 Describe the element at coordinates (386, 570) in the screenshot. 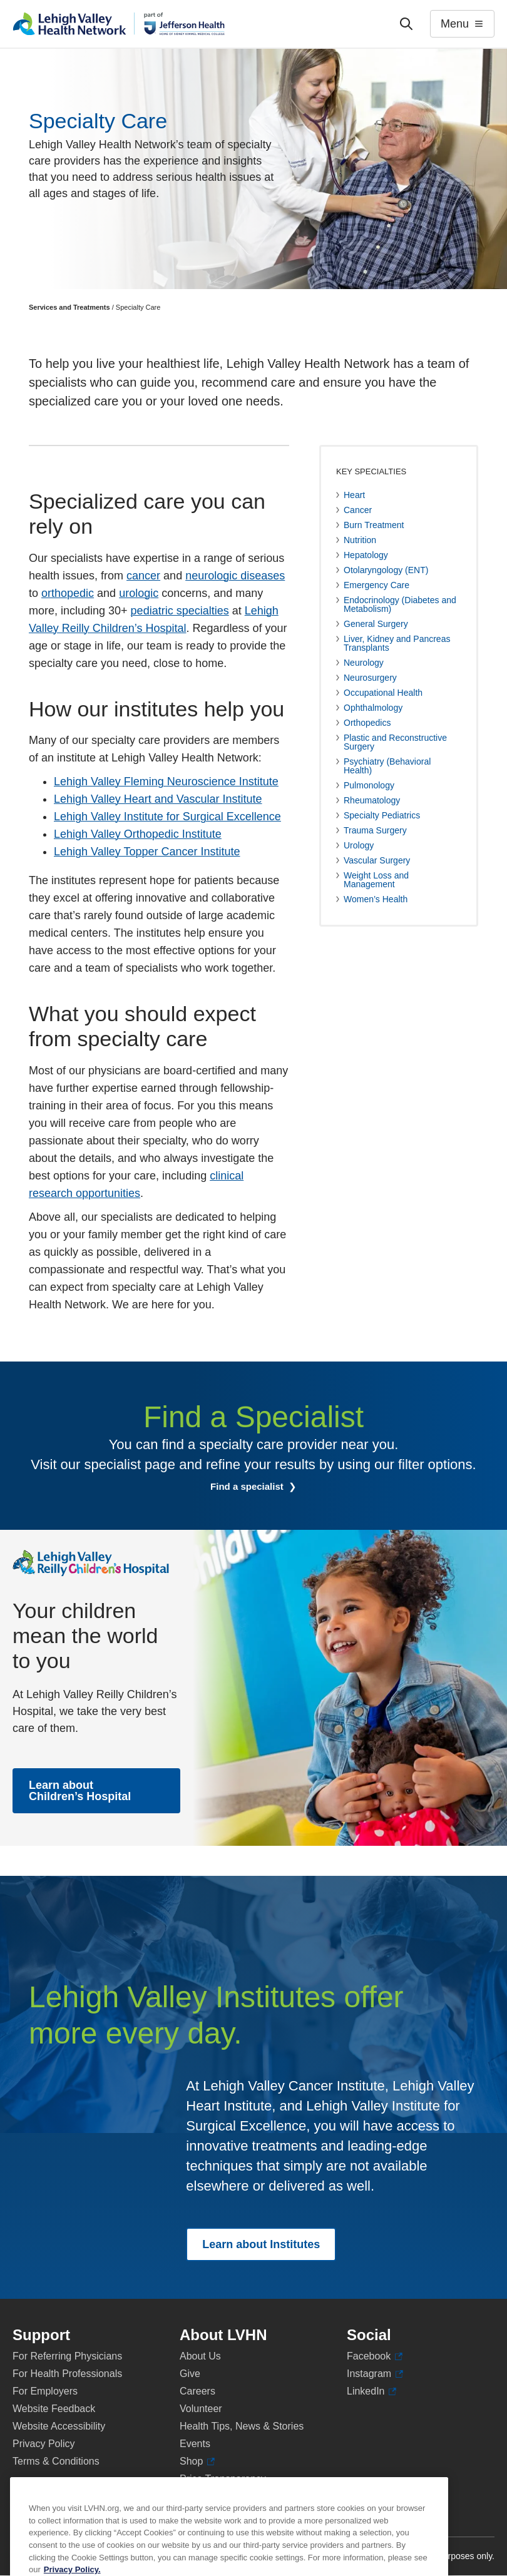

I see `Otolaryngology (ENT)` at that location.